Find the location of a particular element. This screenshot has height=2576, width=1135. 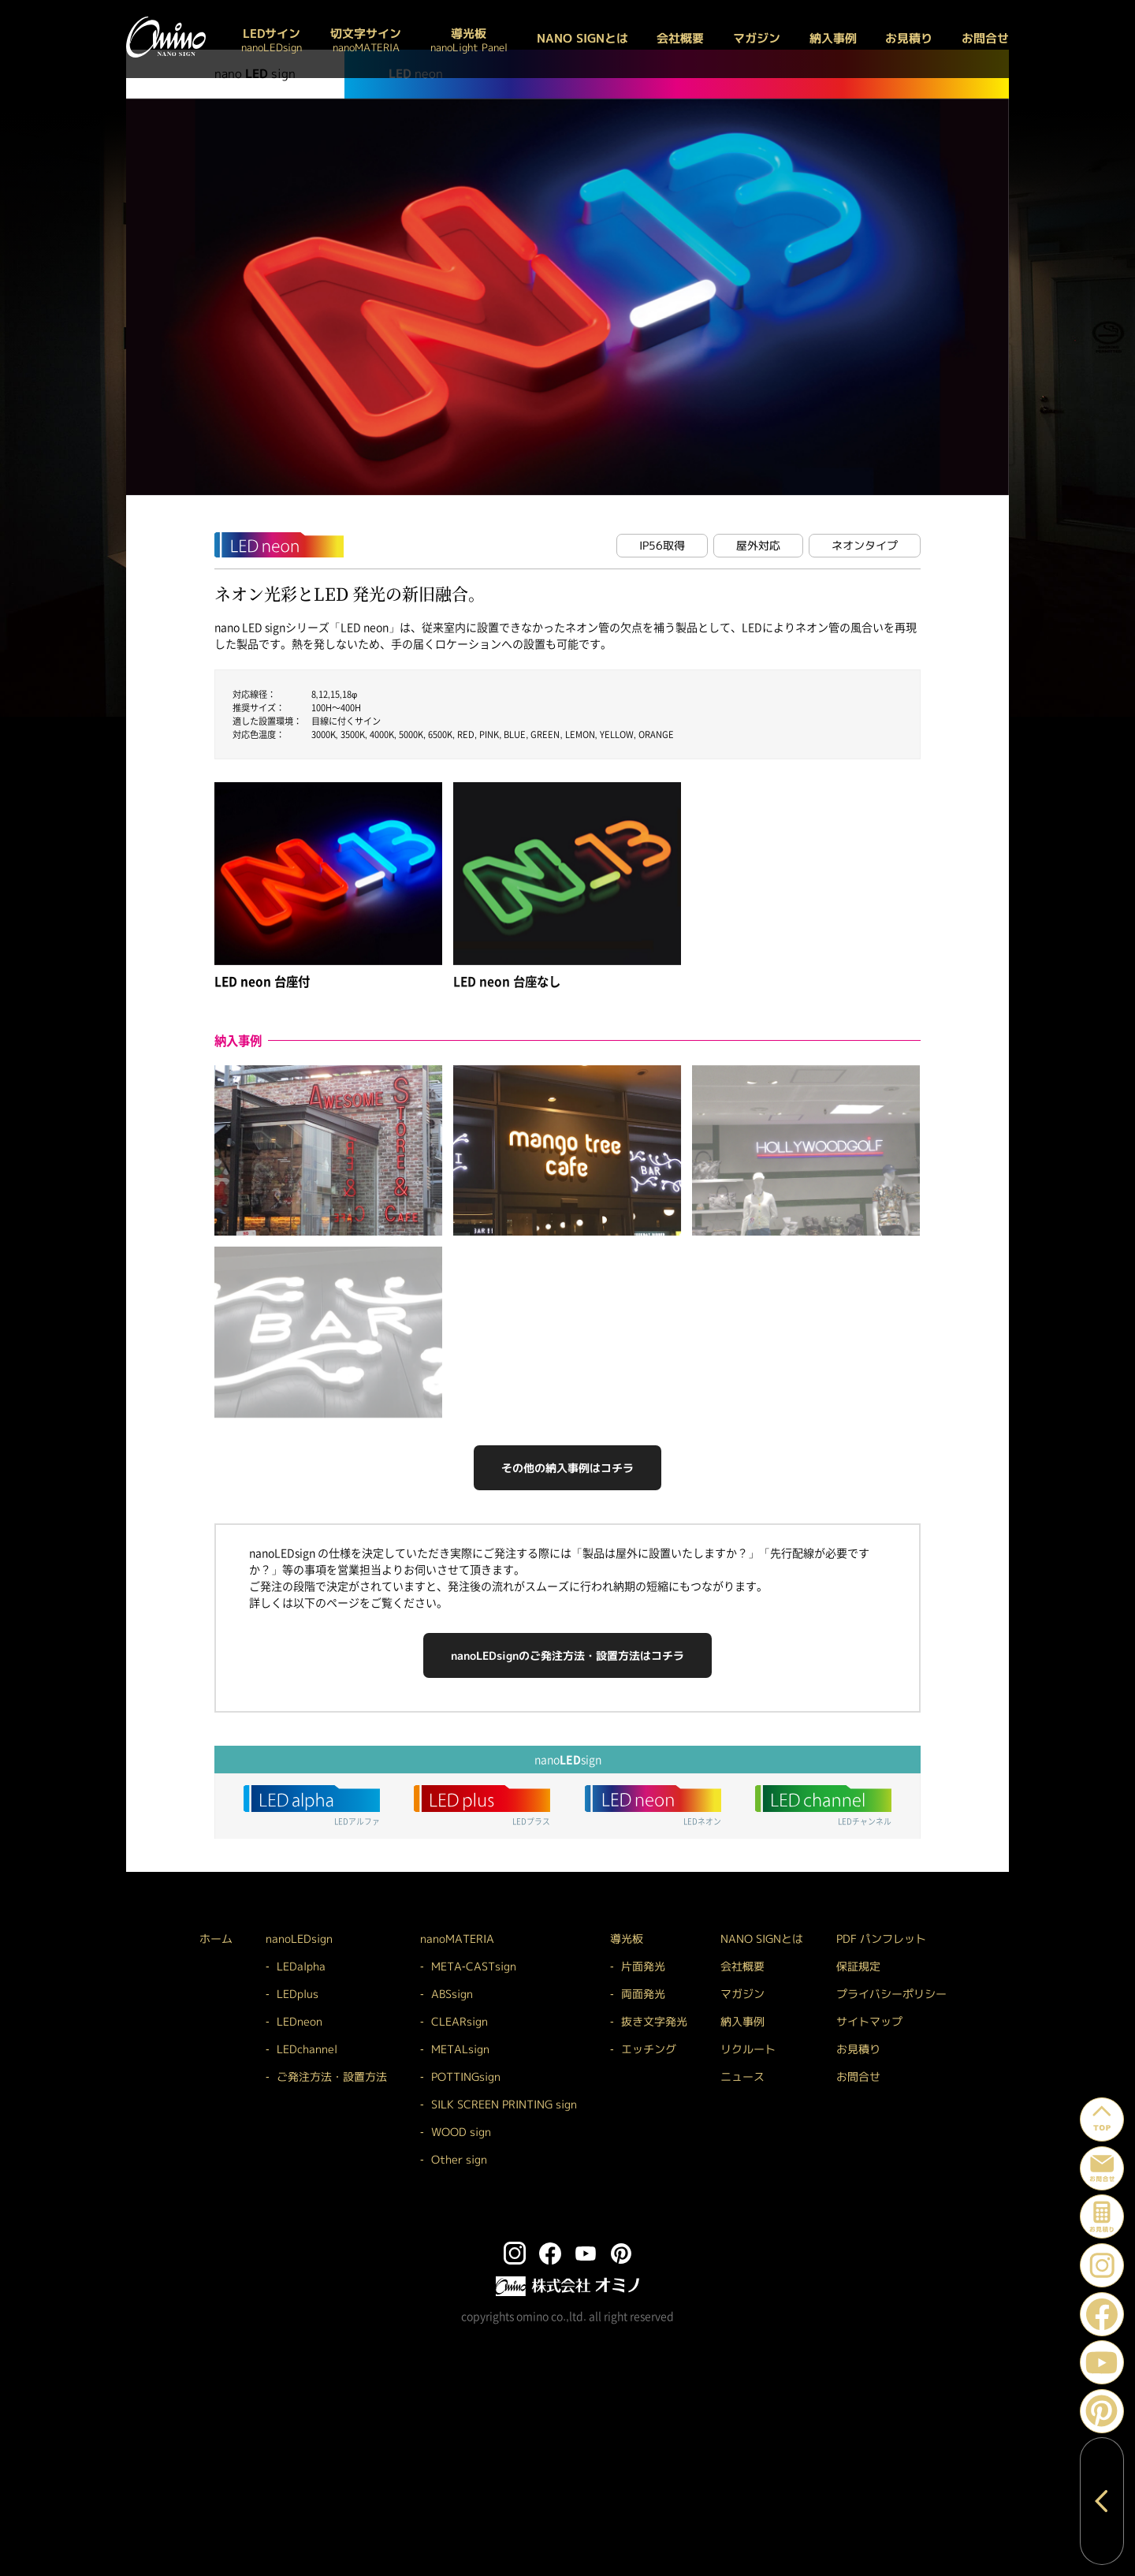

POTTINGsign is located at coordinates (466, 2076).